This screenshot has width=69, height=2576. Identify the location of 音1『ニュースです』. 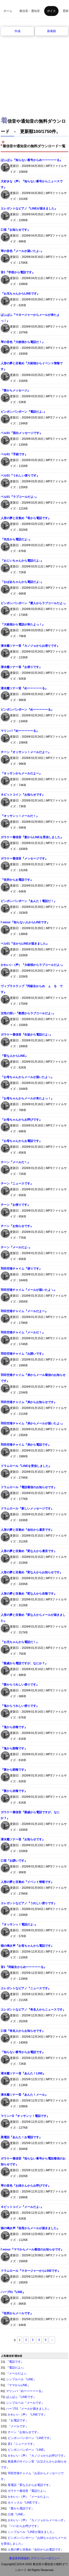
(22, 2443).